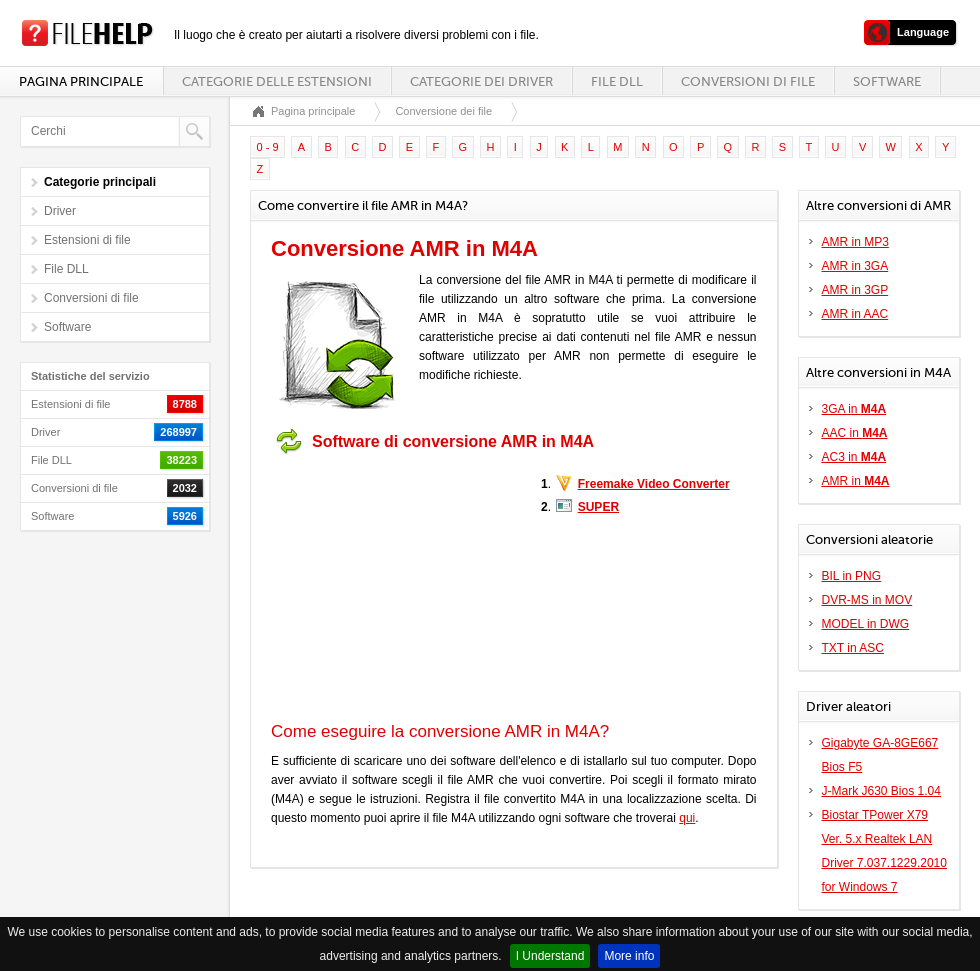  I want to click on MODEL in DWG, so click(866, 624).